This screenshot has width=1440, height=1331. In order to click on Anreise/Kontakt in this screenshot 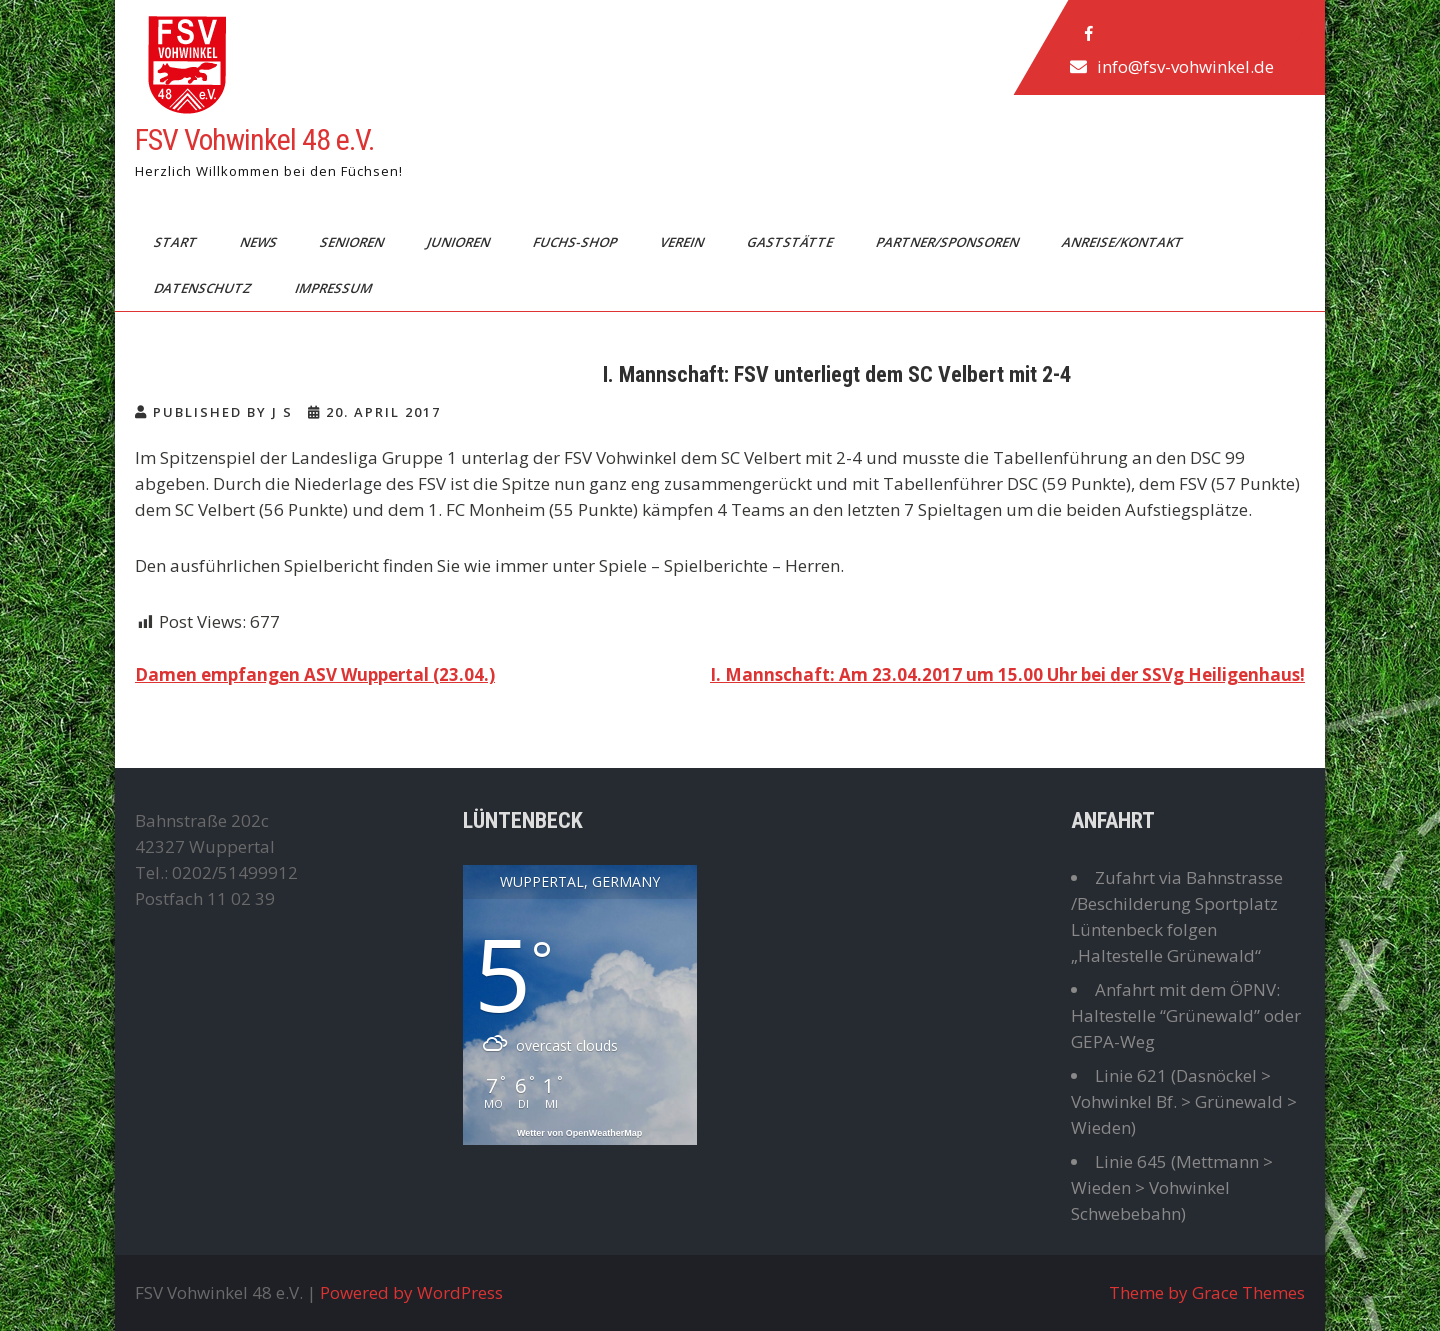, I will do `click(1124, 242)`.